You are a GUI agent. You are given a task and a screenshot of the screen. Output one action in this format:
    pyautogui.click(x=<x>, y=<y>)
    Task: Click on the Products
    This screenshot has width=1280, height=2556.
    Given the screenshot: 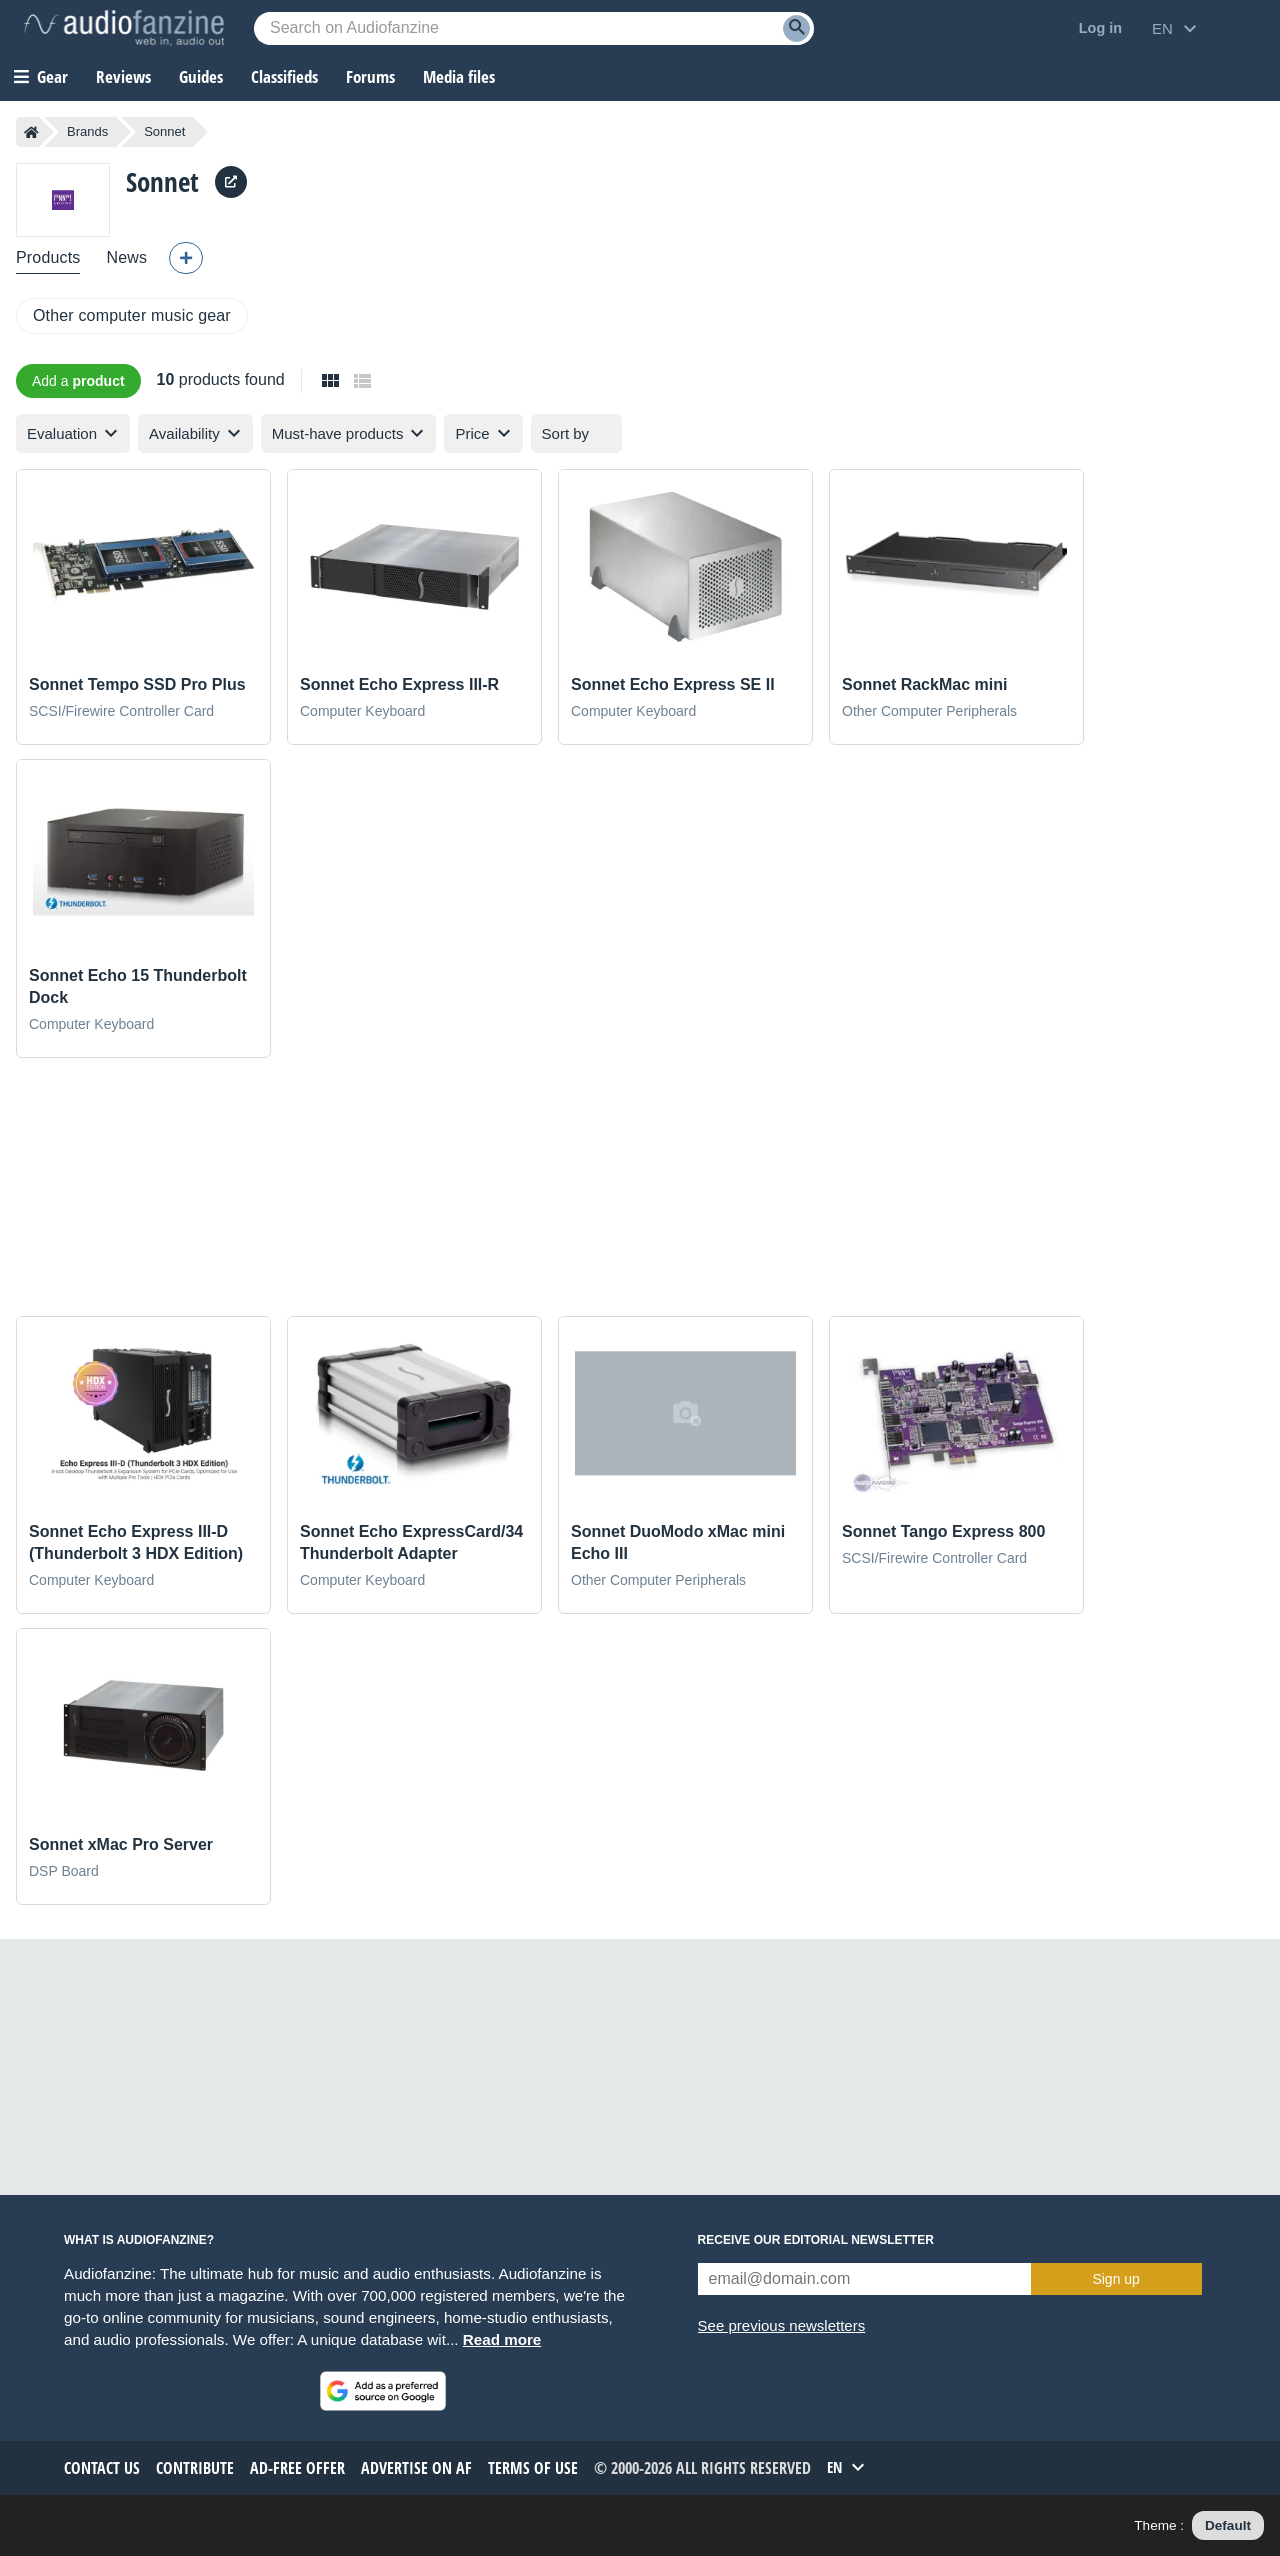 What is the action you would take?
    pyautogui.click(x=48, y=257)
    